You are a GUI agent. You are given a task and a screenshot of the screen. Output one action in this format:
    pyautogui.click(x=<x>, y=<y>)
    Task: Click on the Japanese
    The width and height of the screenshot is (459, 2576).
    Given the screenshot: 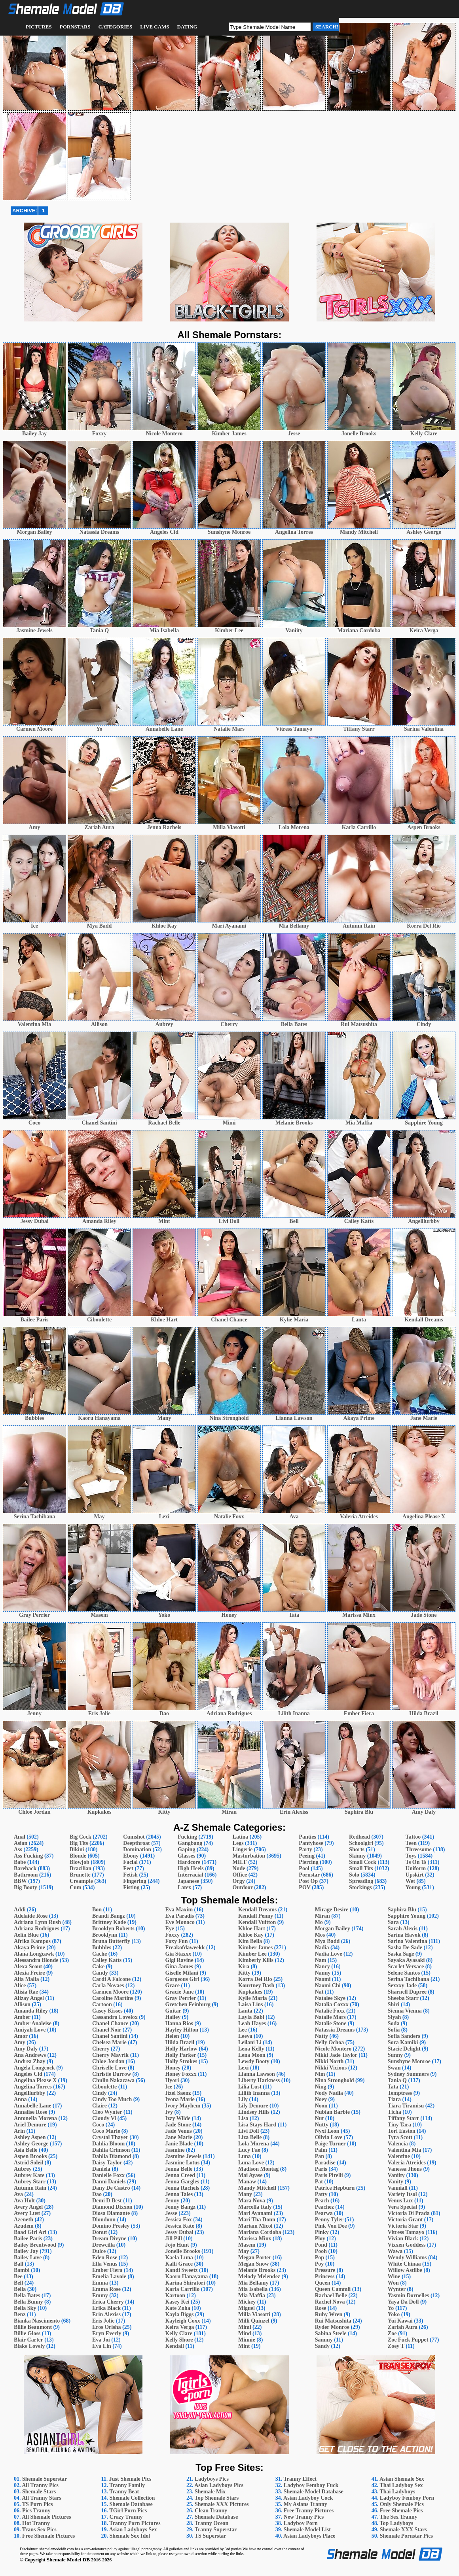 What is the action you would take?
    pyautogui.click(x=188, y=1881)
    